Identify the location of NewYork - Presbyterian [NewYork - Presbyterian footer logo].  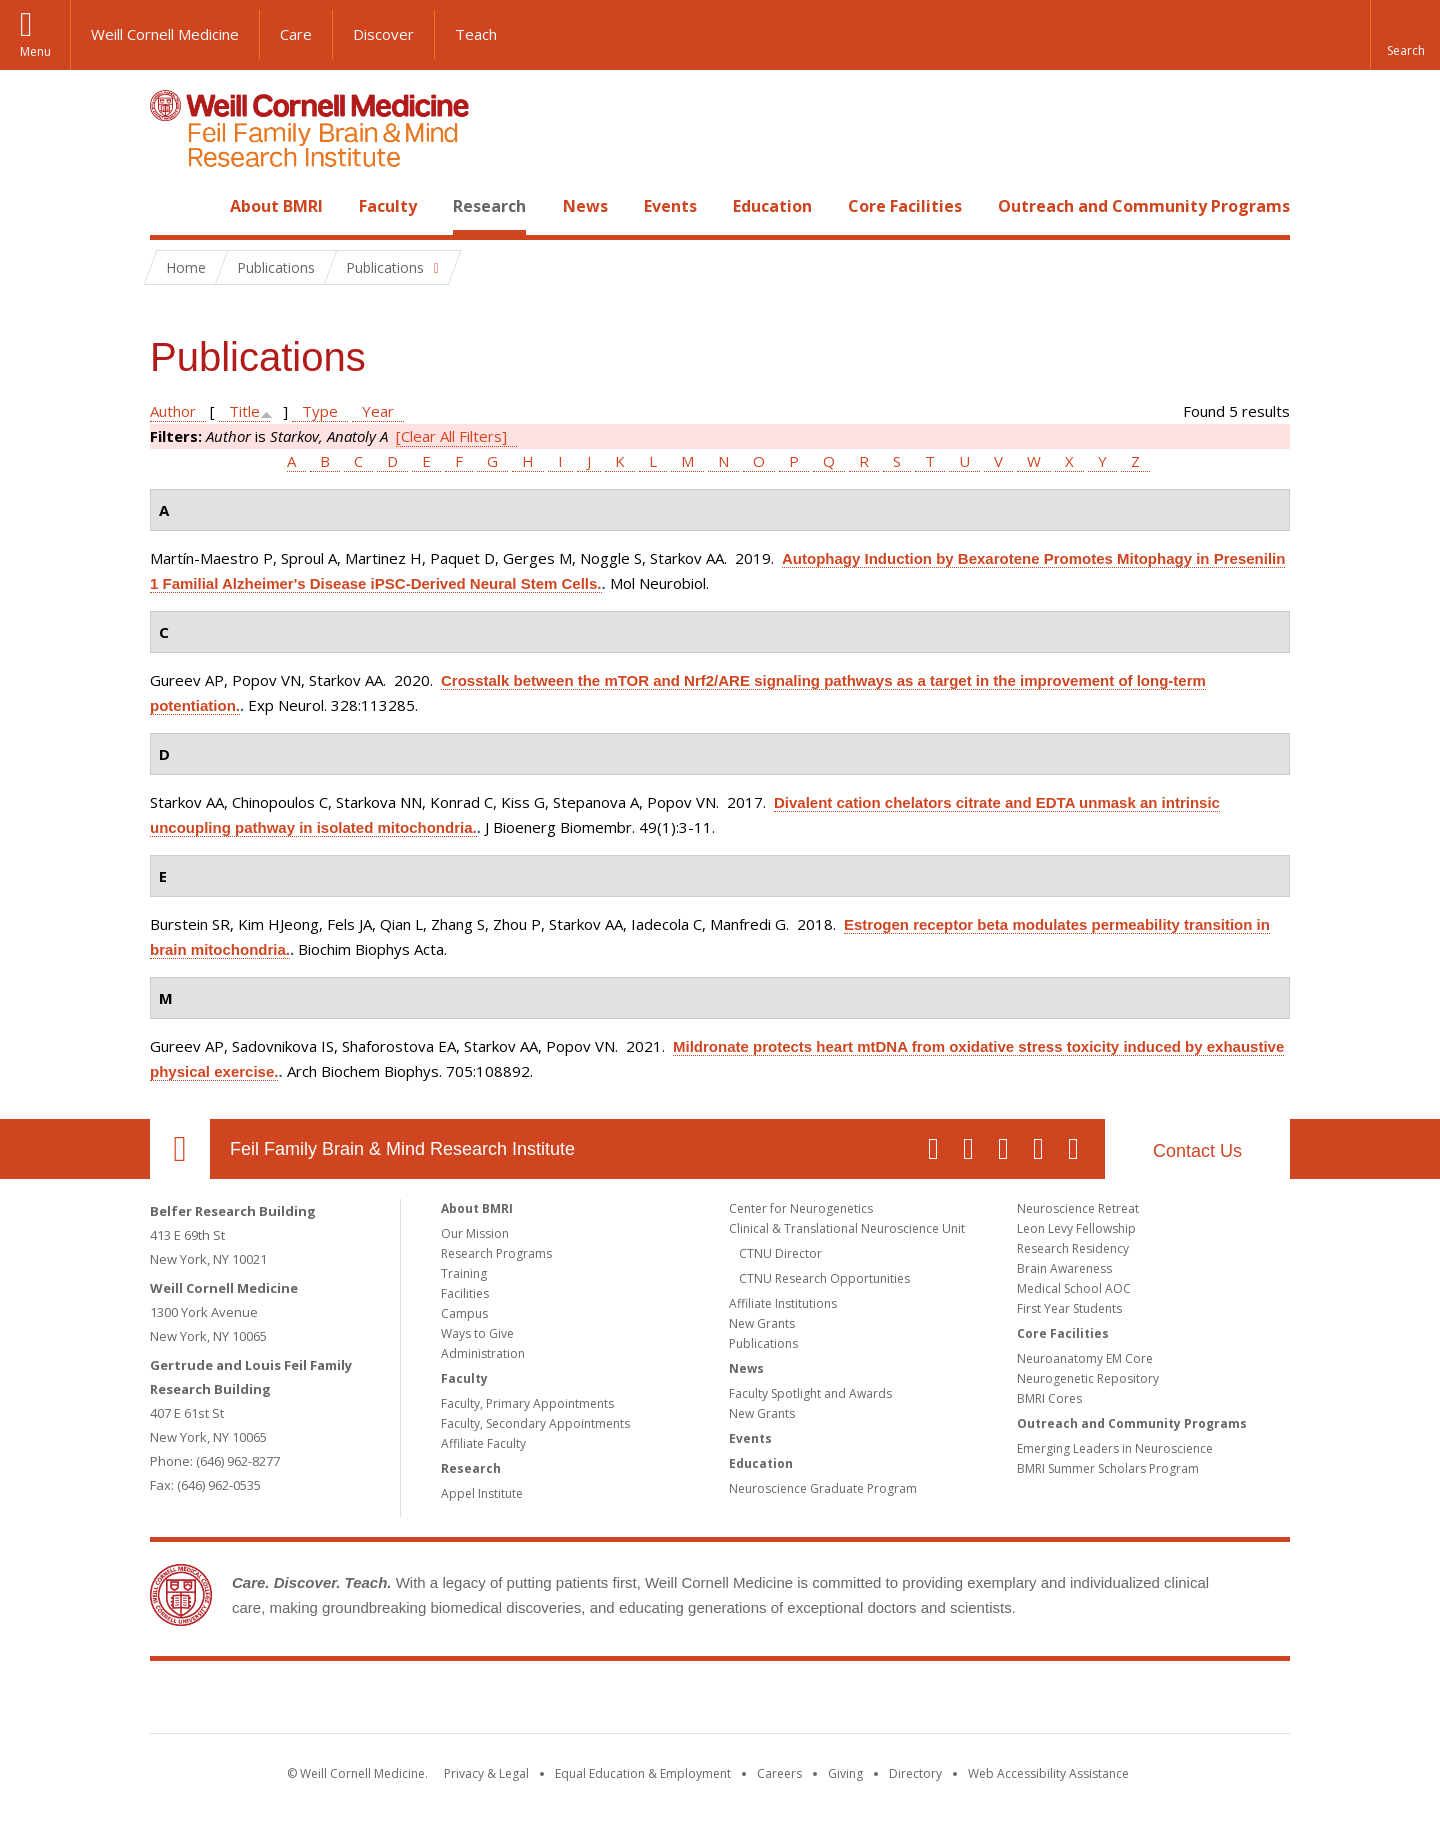
(887, 1701).